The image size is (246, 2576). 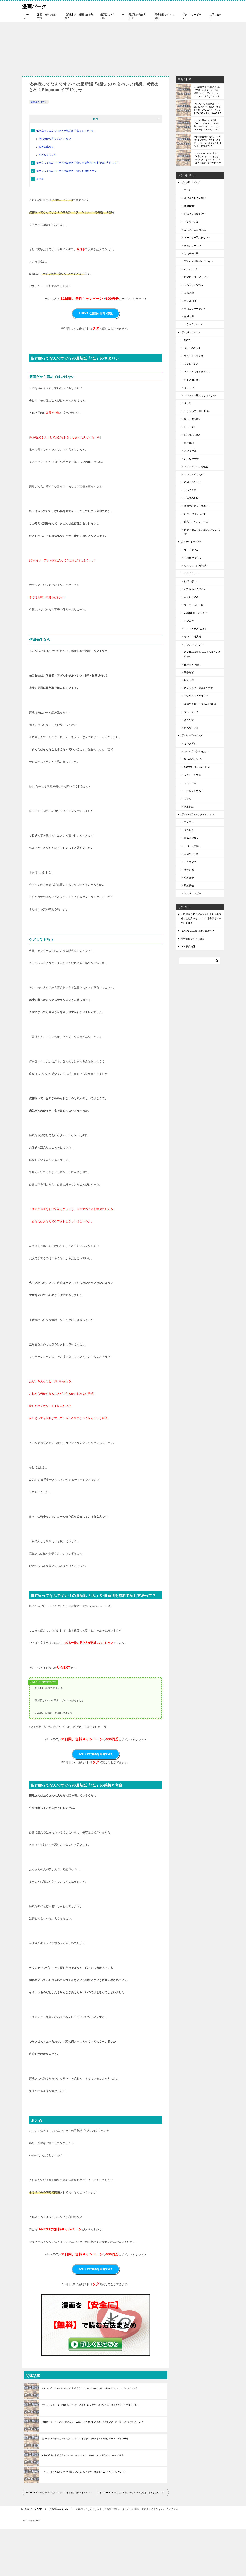 I want to click on アクタージュ, so click(x=191, y=221).